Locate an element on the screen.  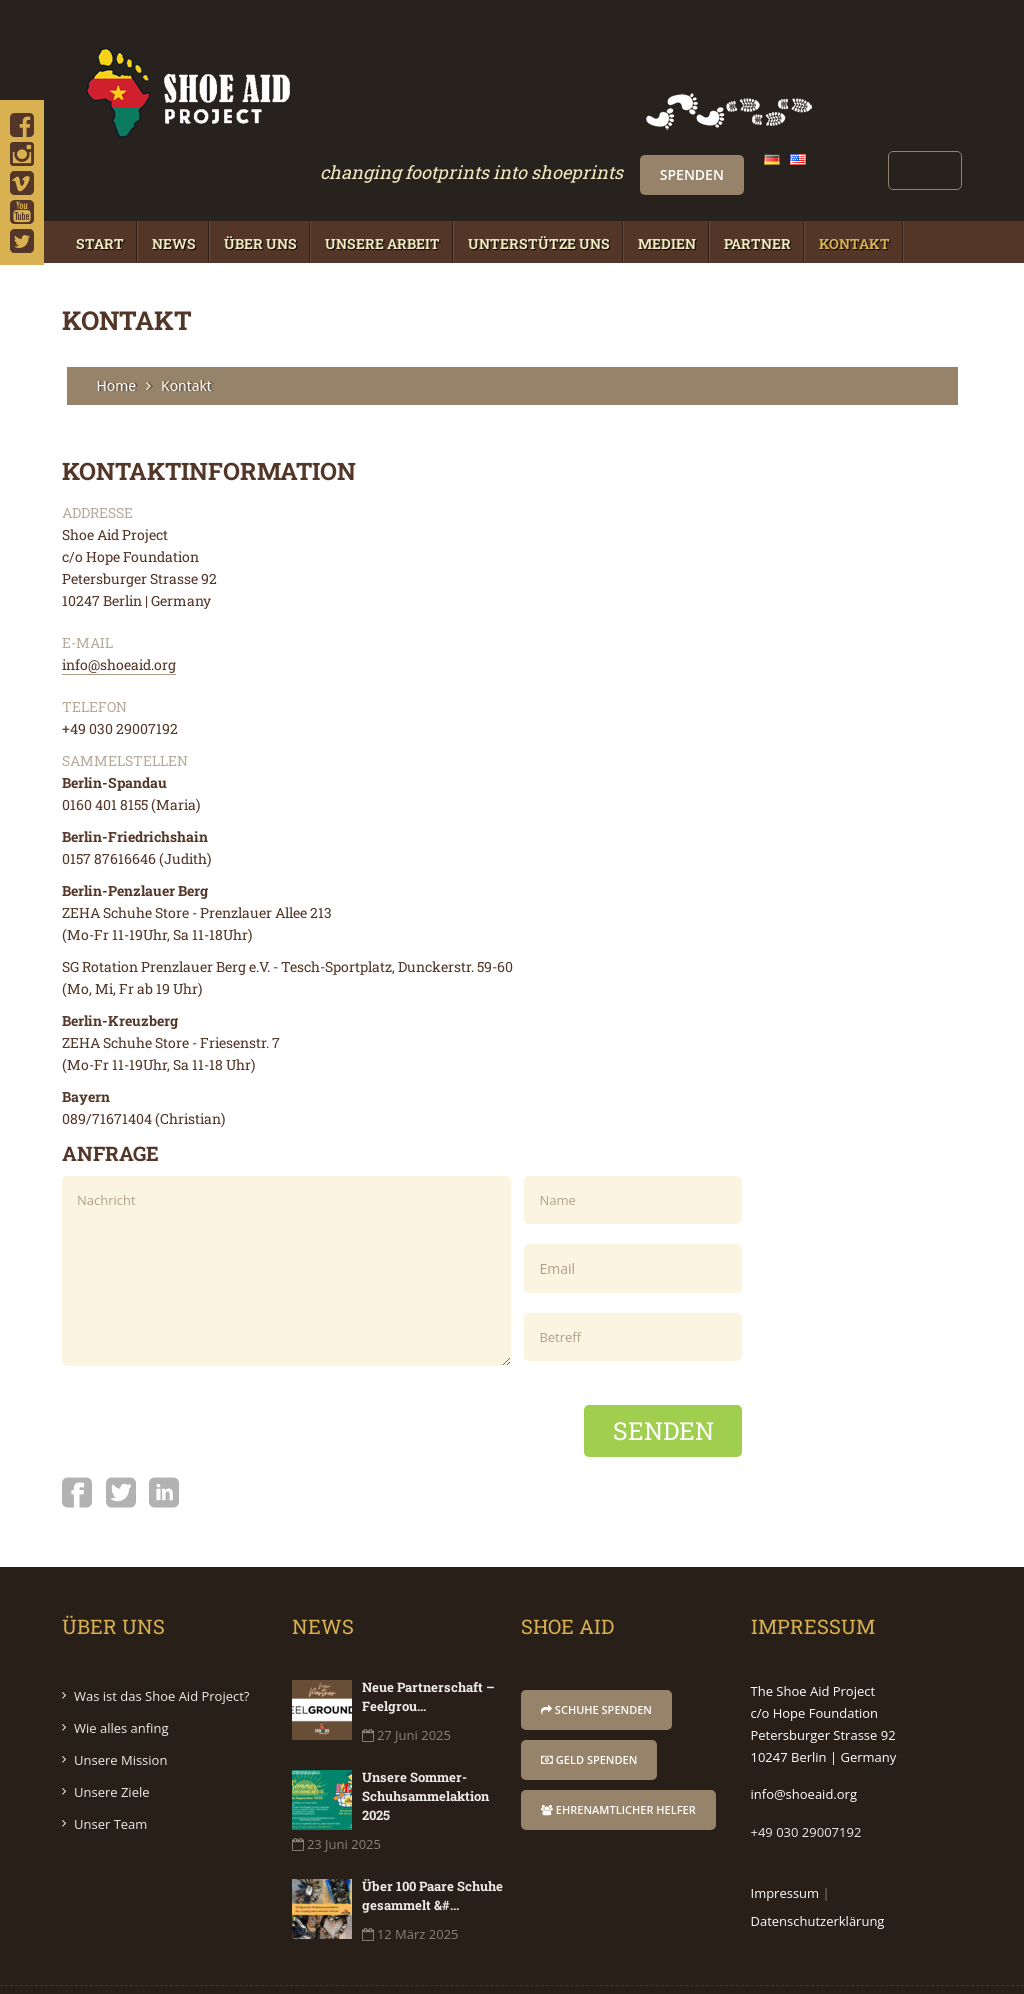
Geld Spenden is located at coordinates (589, 1709).